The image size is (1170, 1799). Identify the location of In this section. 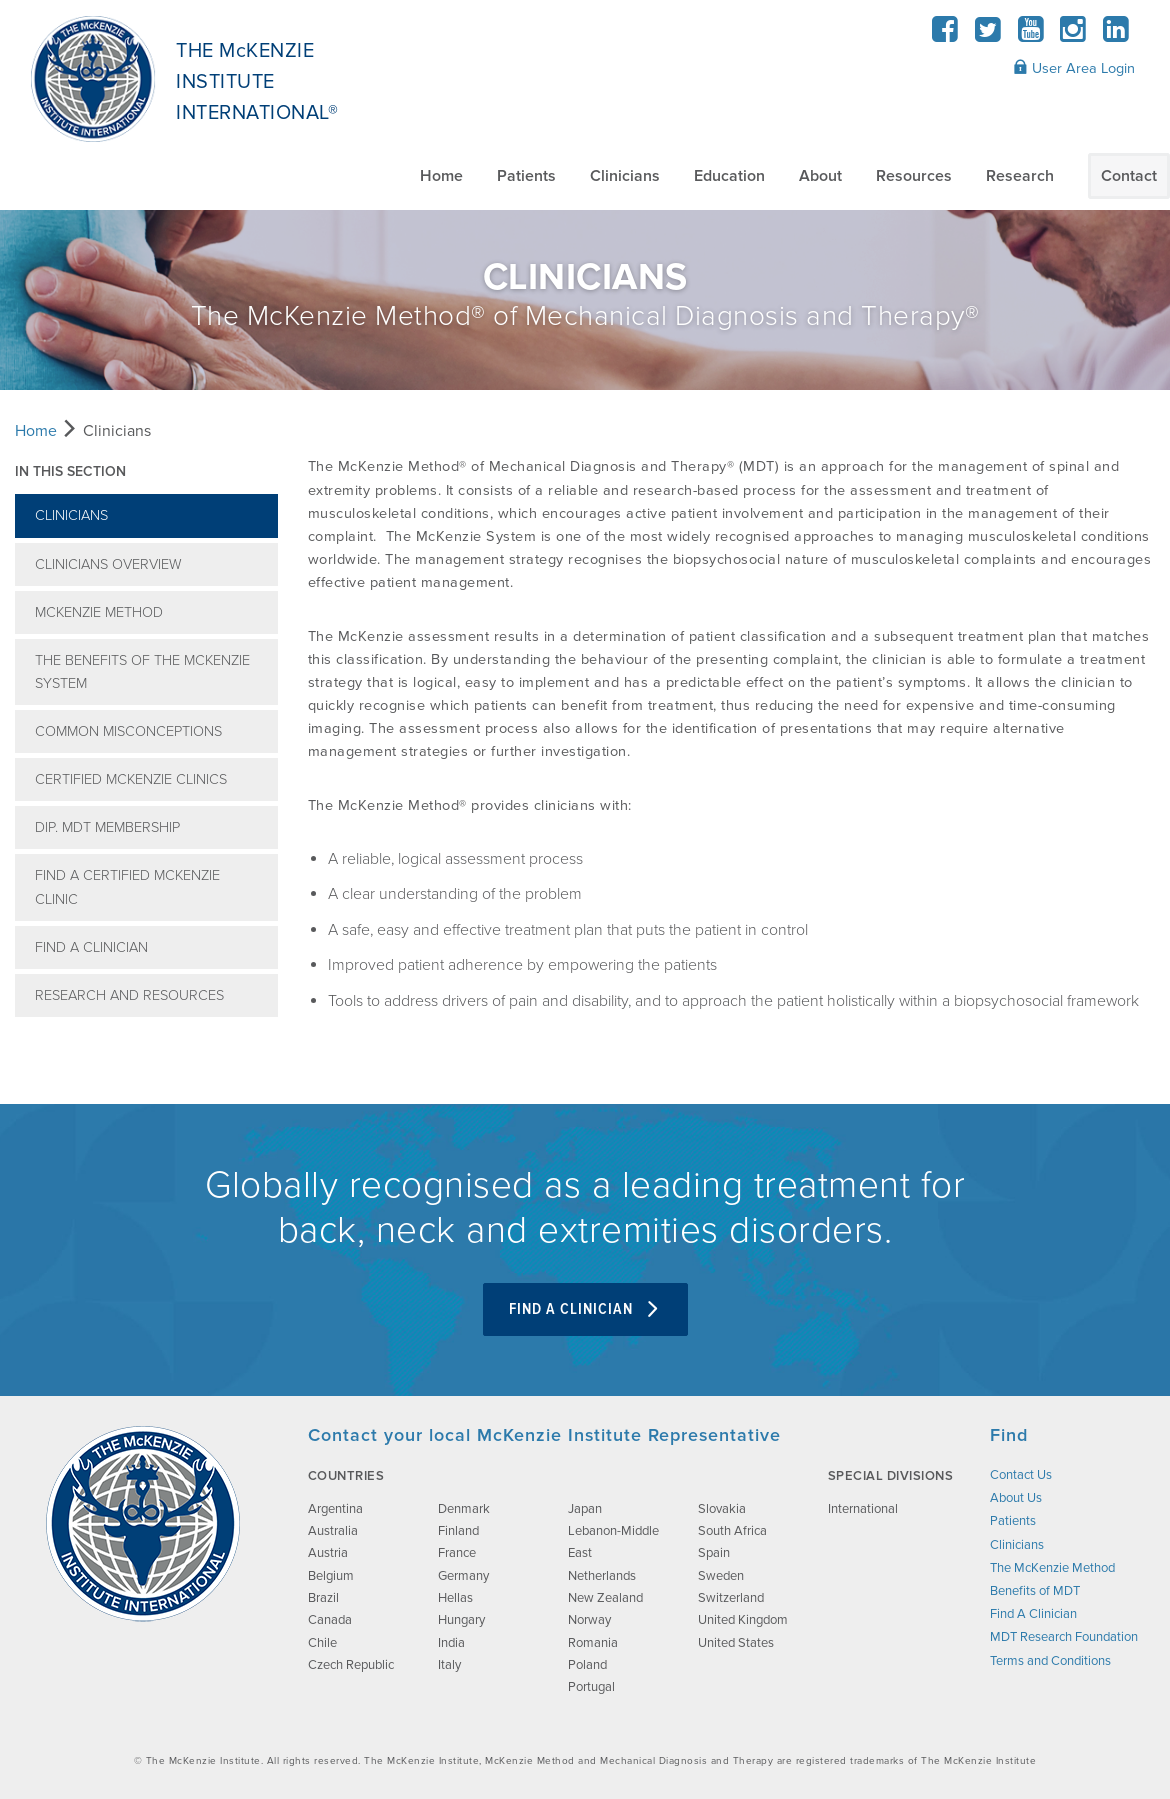
(70, 471).